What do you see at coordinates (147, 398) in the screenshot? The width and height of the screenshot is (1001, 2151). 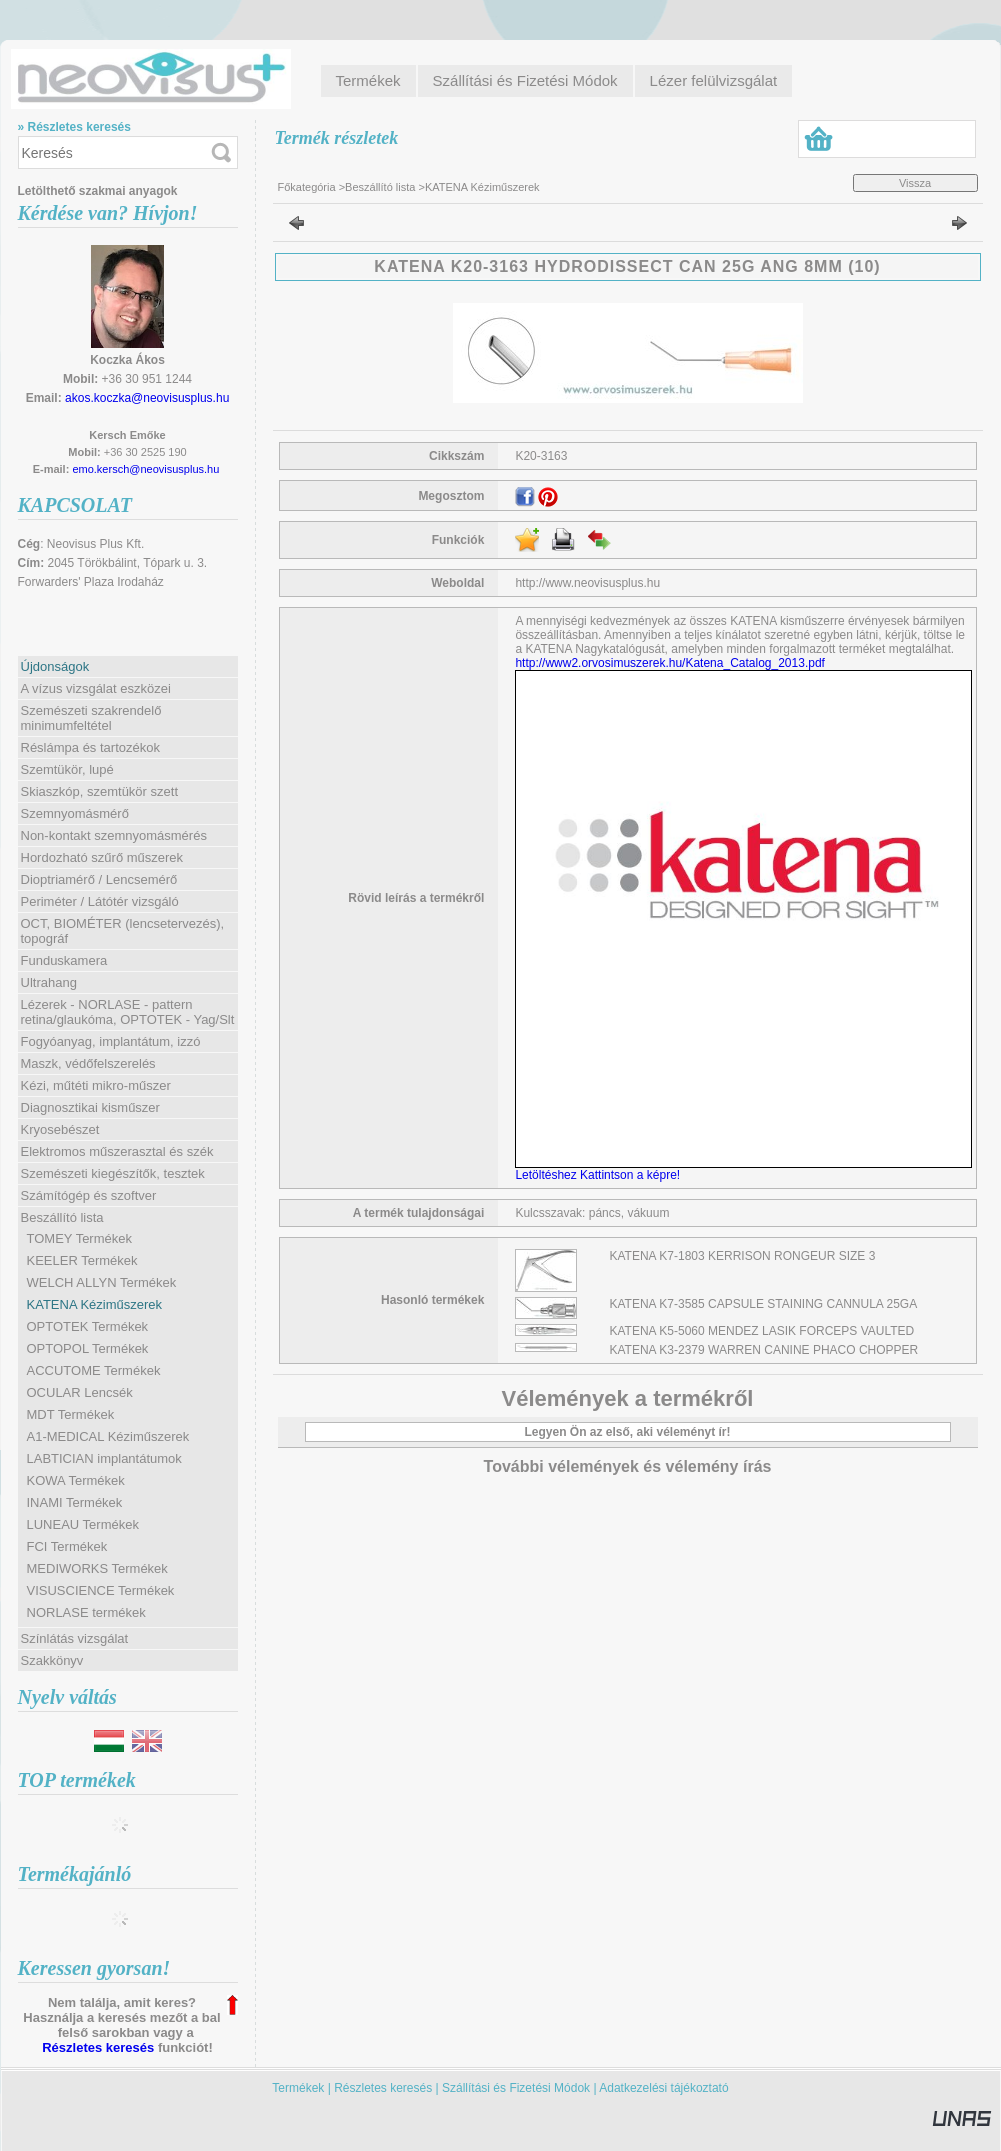 I see `akos.koczka@neovisusplus.hu` at bounding box center [147, 398].